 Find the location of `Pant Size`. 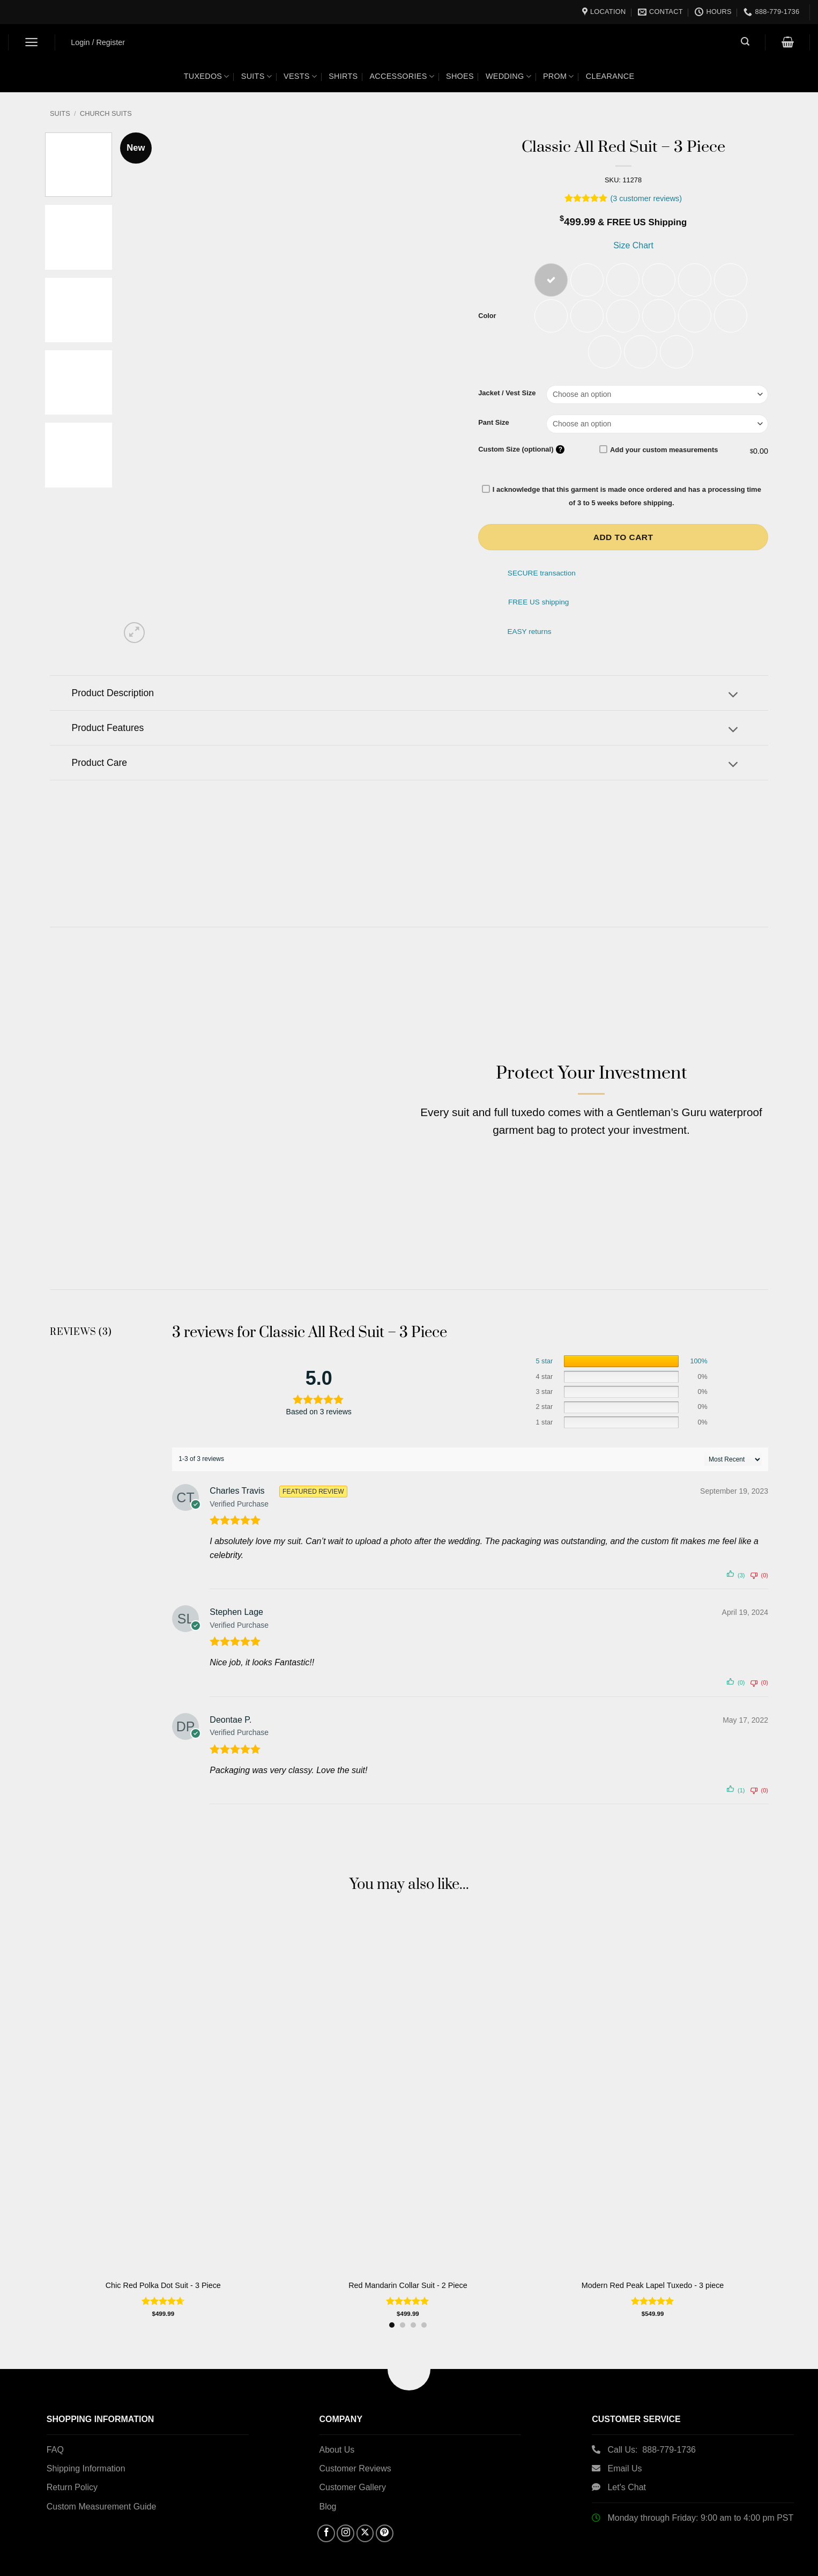

Pant Size is located at coordinates (493, 424).